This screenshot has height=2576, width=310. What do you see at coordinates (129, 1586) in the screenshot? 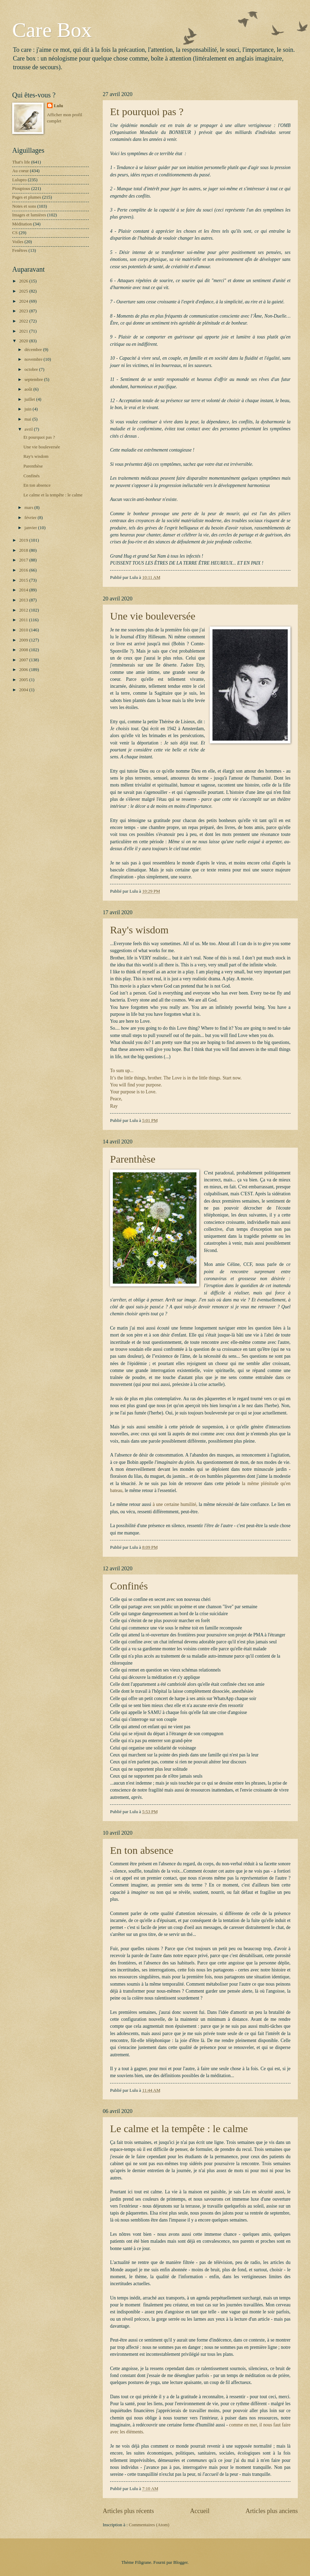
I see `Confinés` at bounding box center [129, 1586].